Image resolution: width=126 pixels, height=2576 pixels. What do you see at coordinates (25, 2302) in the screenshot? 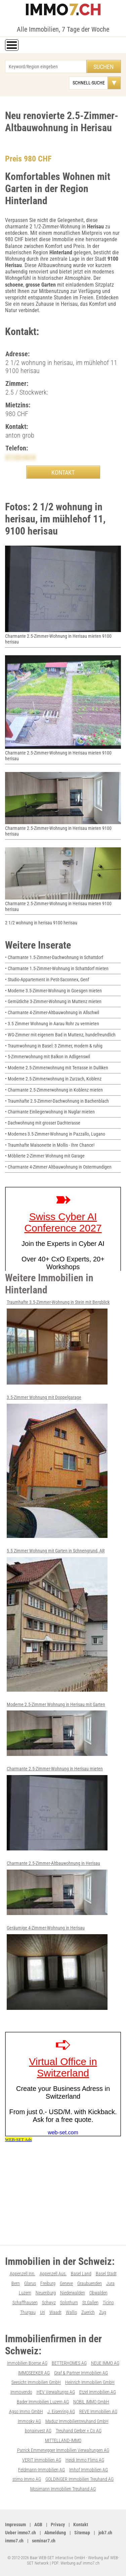
I see `Schaffhausen` at bounding box center [25, 2302].